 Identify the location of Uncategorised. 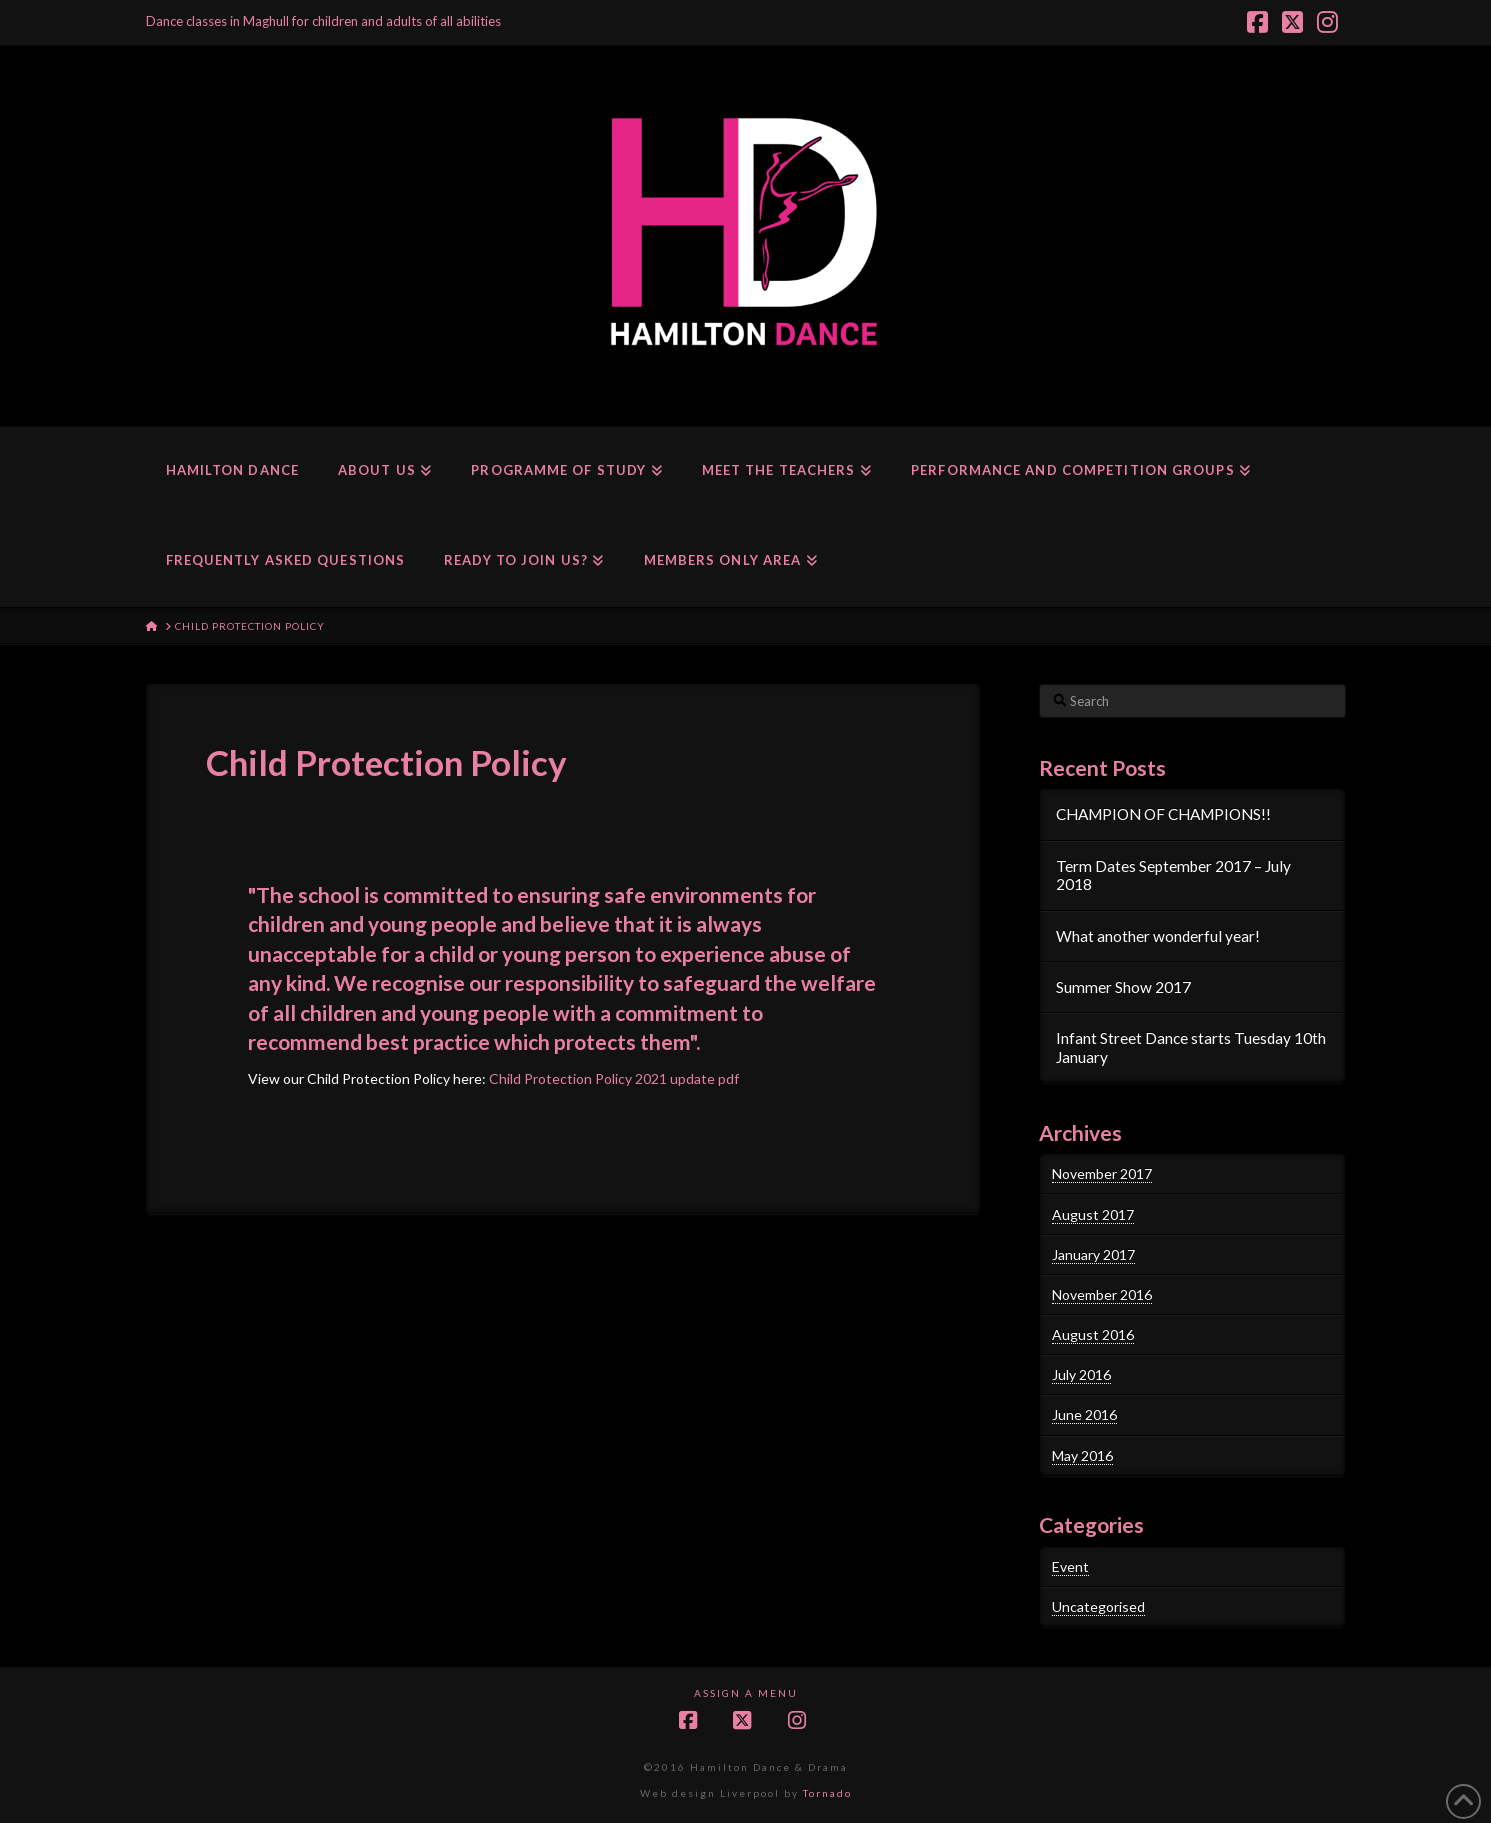
(1098, 1606).